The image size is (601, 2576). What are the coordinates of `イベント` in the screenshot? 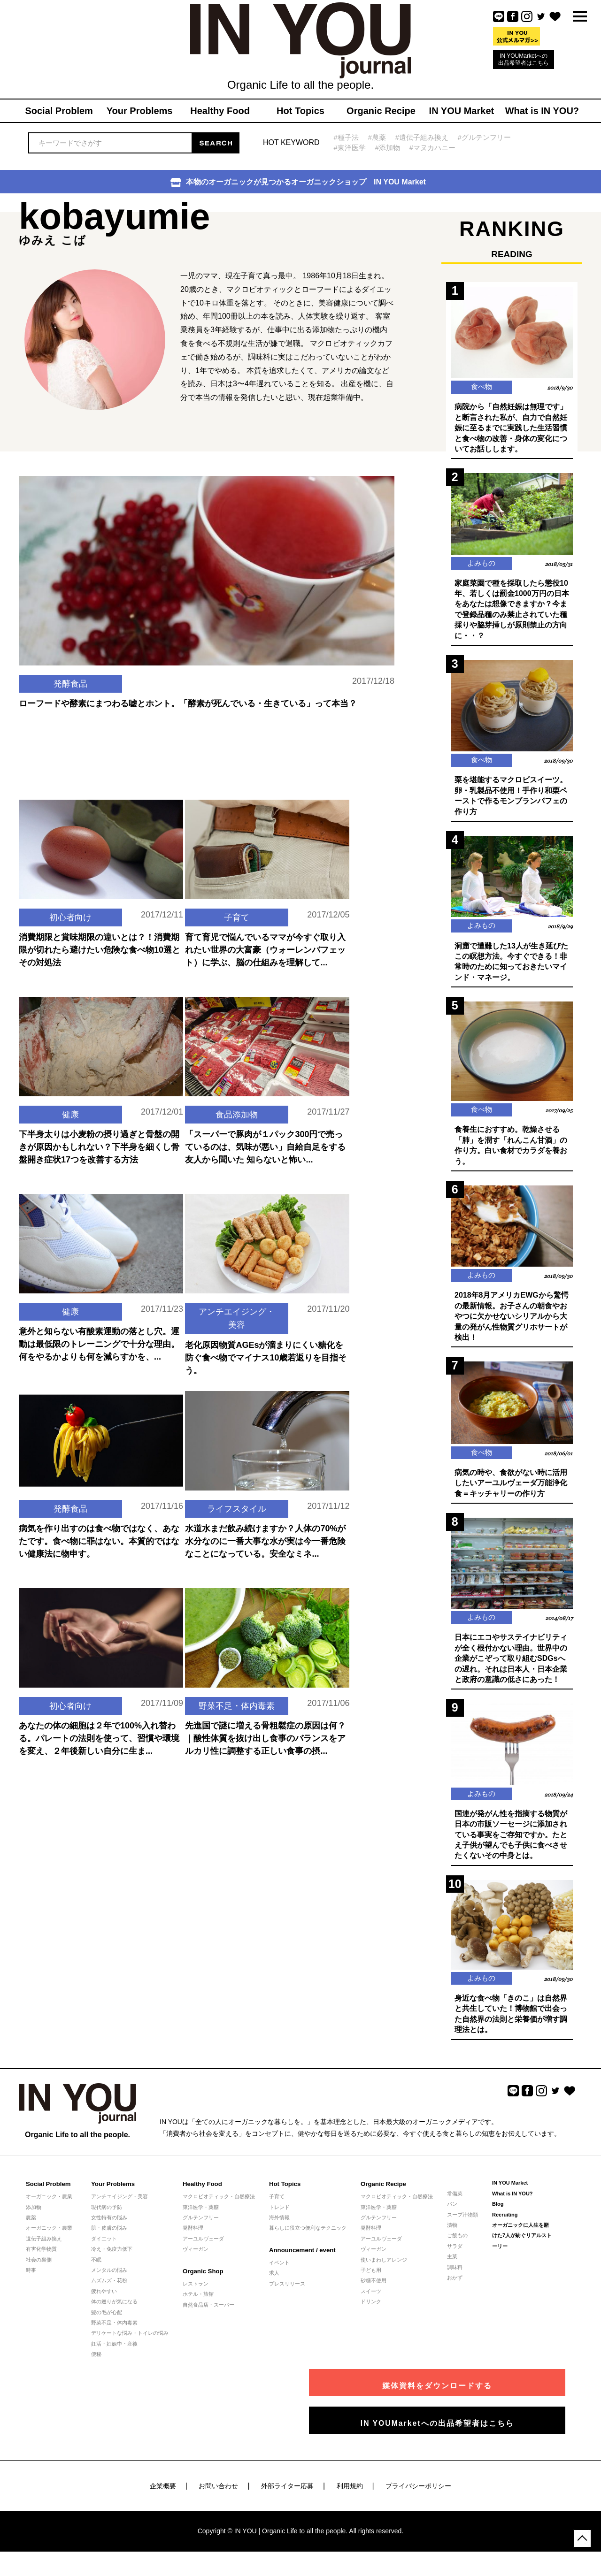 It's located at (279, 2273).